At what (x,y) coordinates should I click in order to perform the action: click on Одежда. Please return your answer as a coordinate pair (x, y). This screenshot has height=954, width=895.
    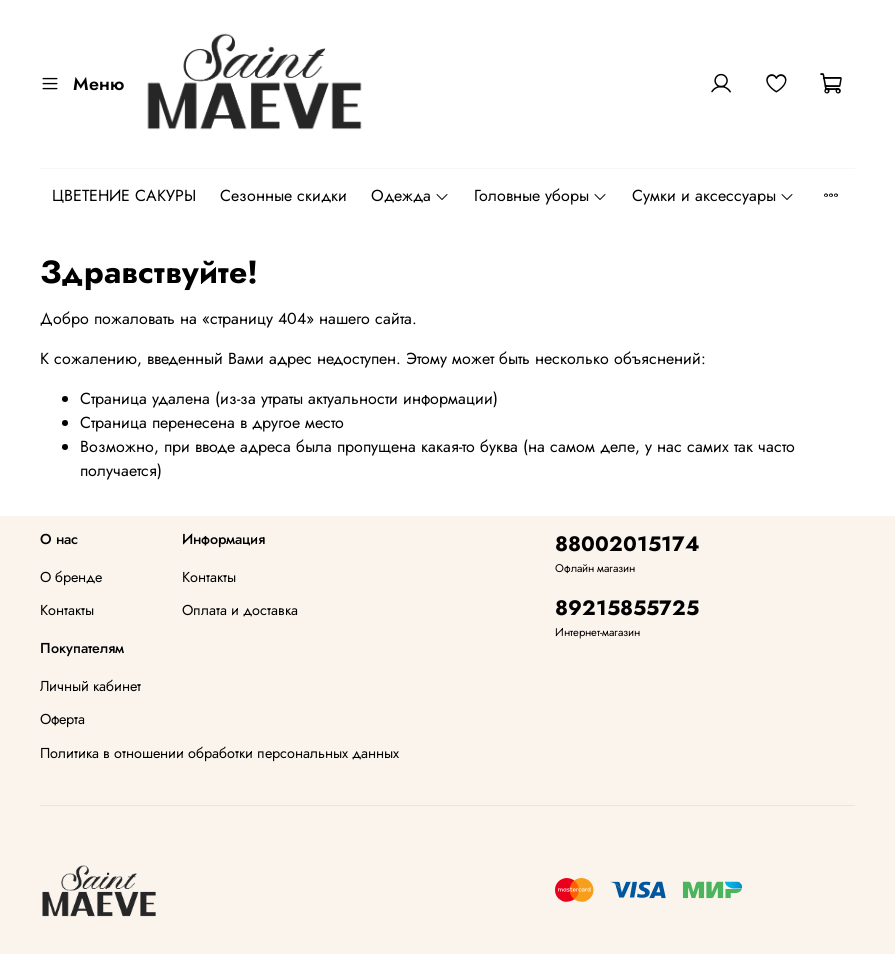
    Looking at the image, I should click on (410, 195).